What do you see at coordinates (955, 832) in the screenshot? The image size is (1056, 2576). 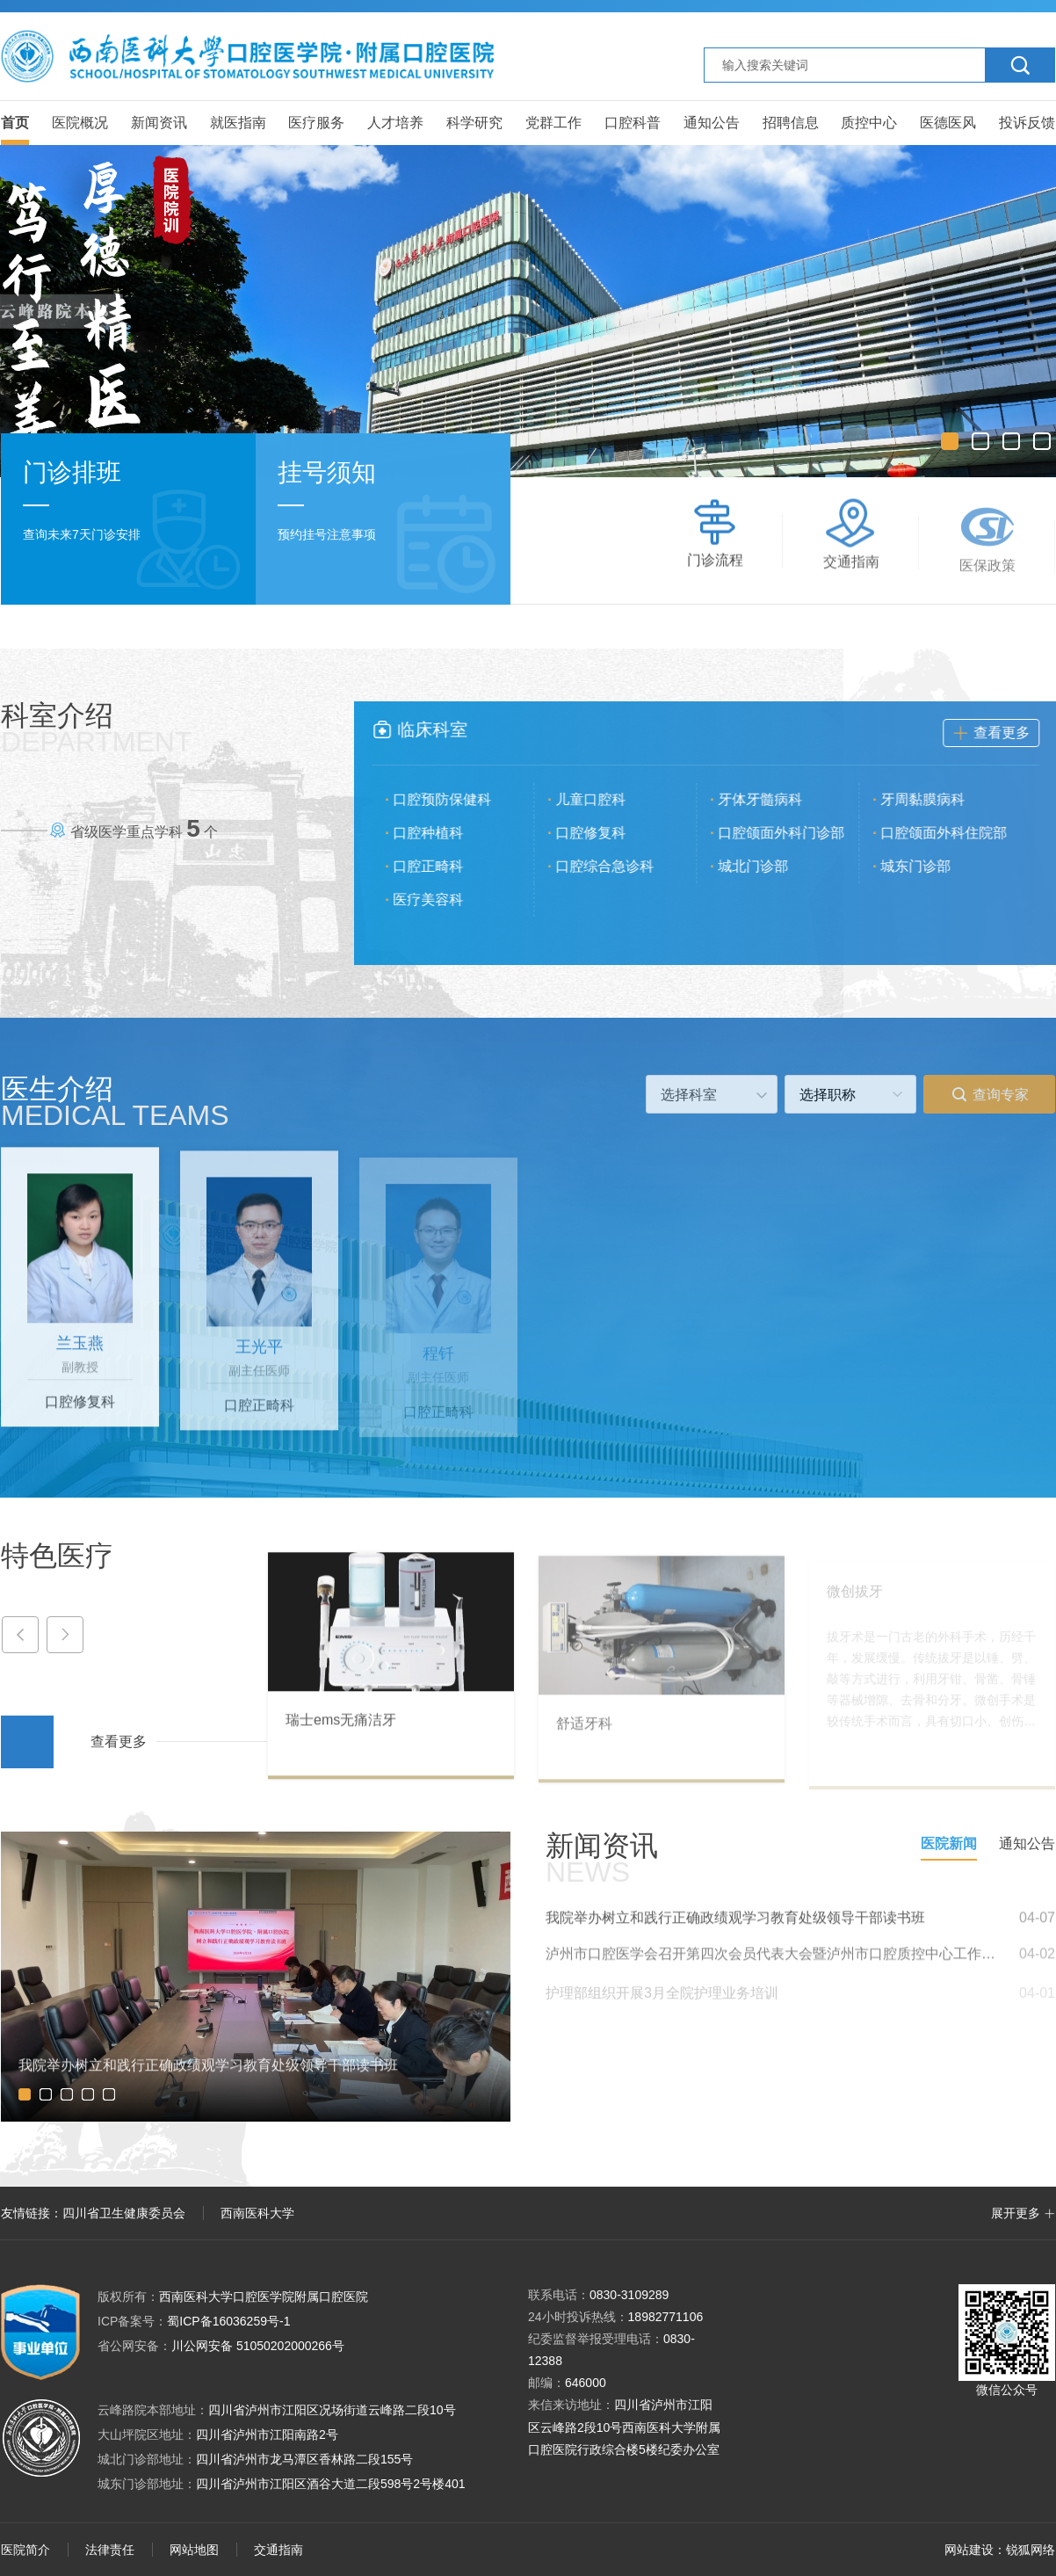 I see `口腔颌面外科住院部` at bounding box center [955, 832].